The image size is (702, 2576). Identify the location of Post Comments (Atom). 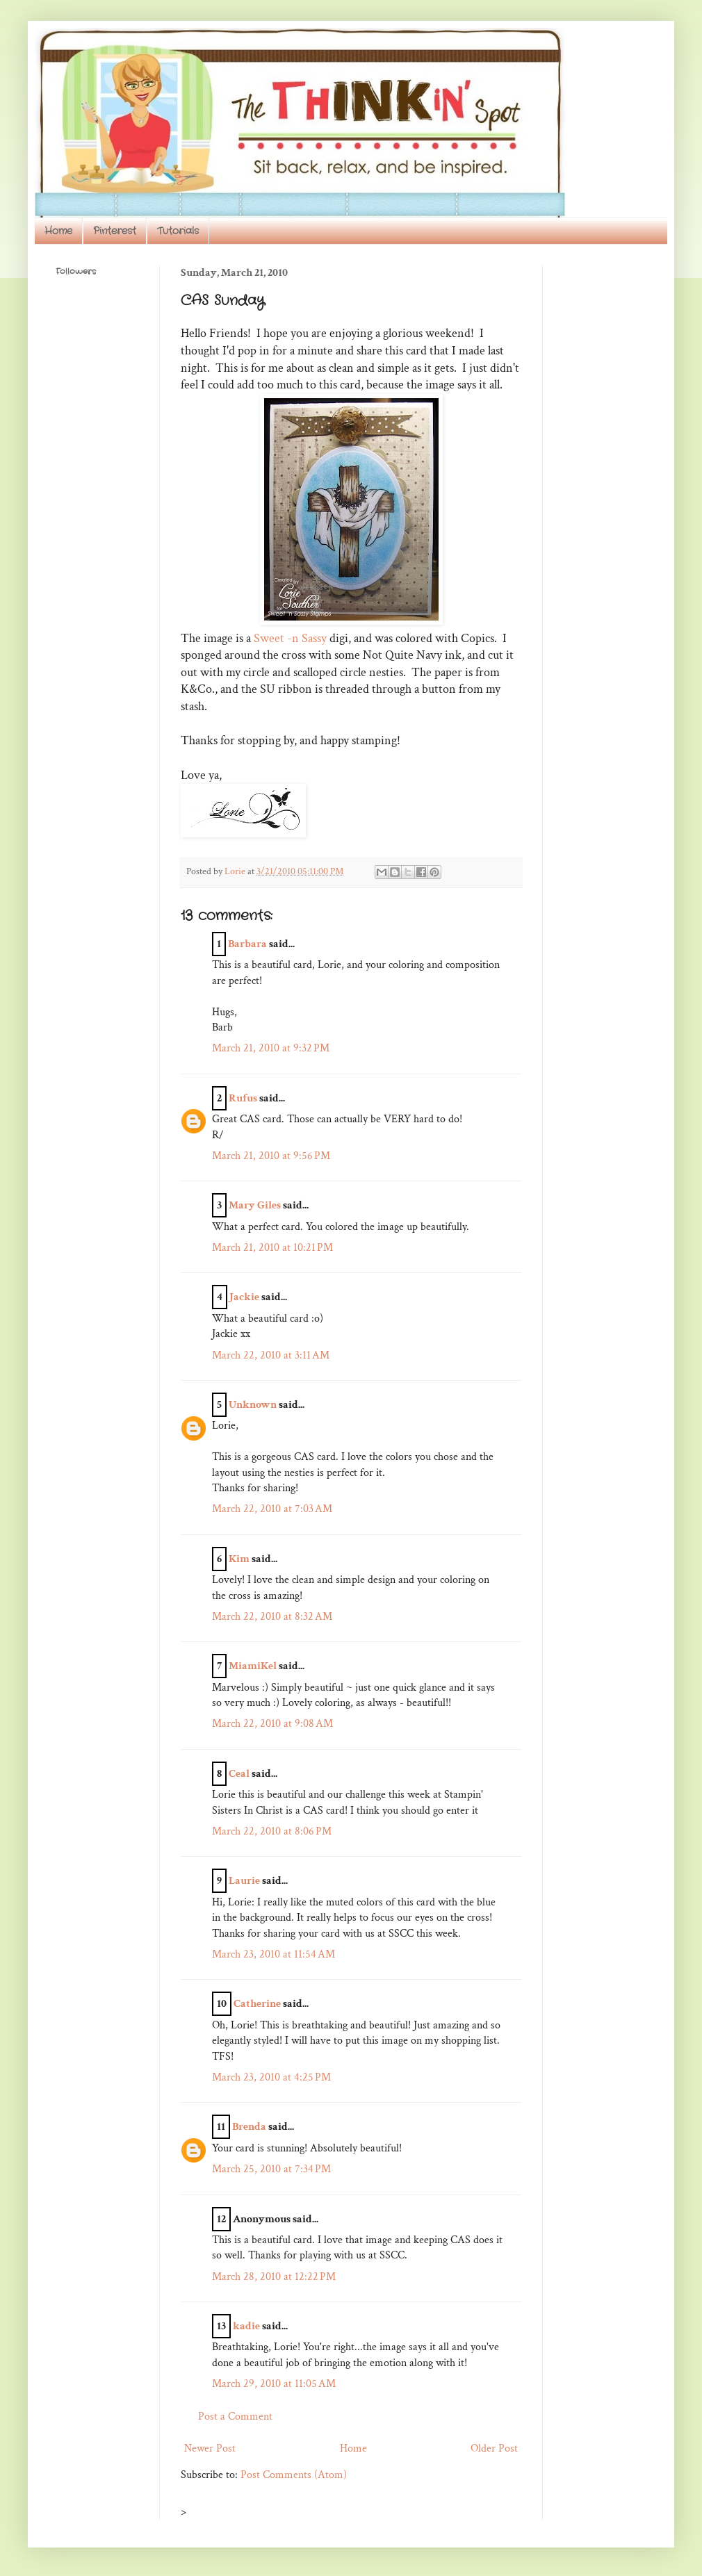
(293, 2475).